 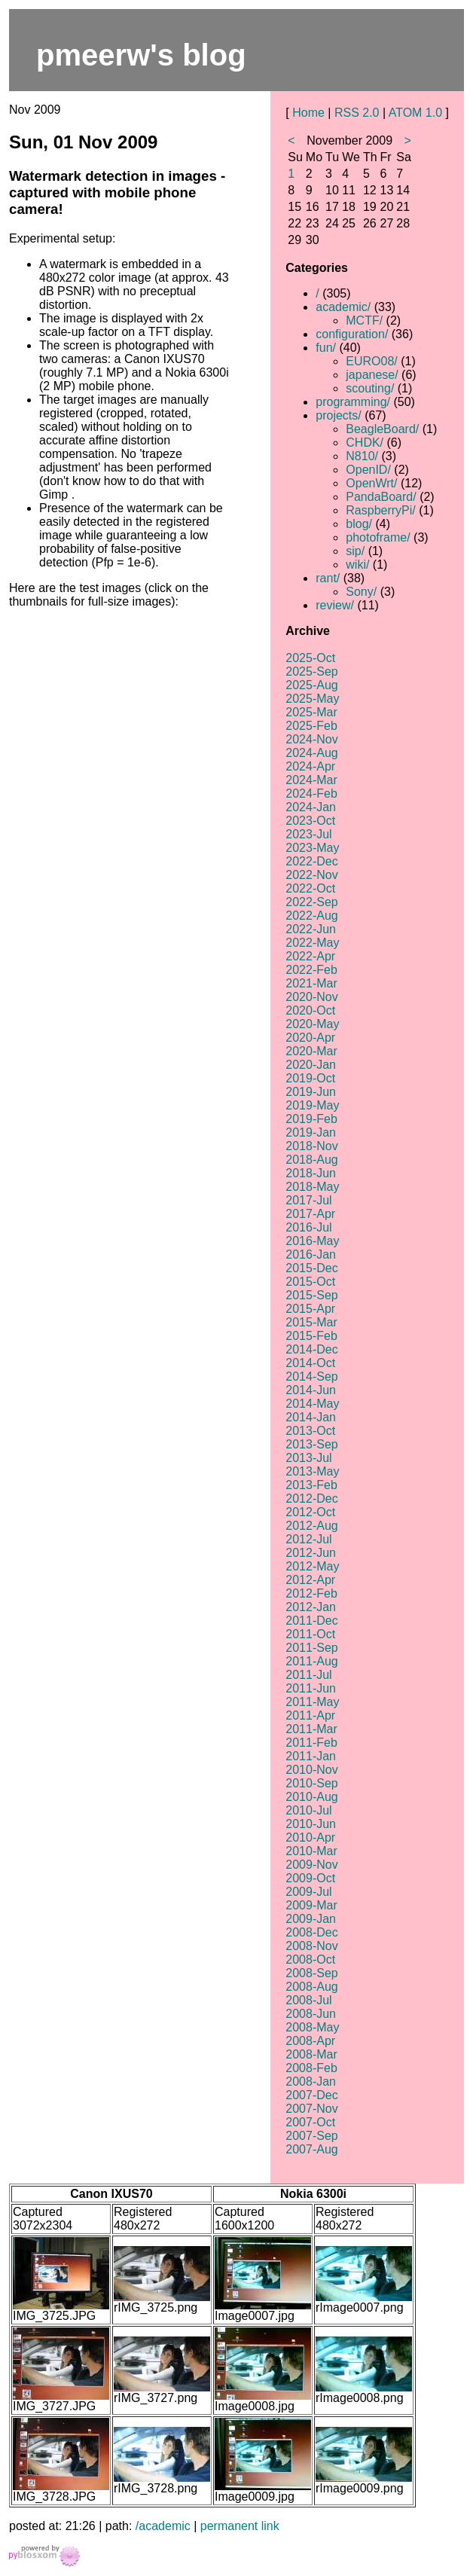 I want to click on 2017-Jul, so click(x=308, y=1200).